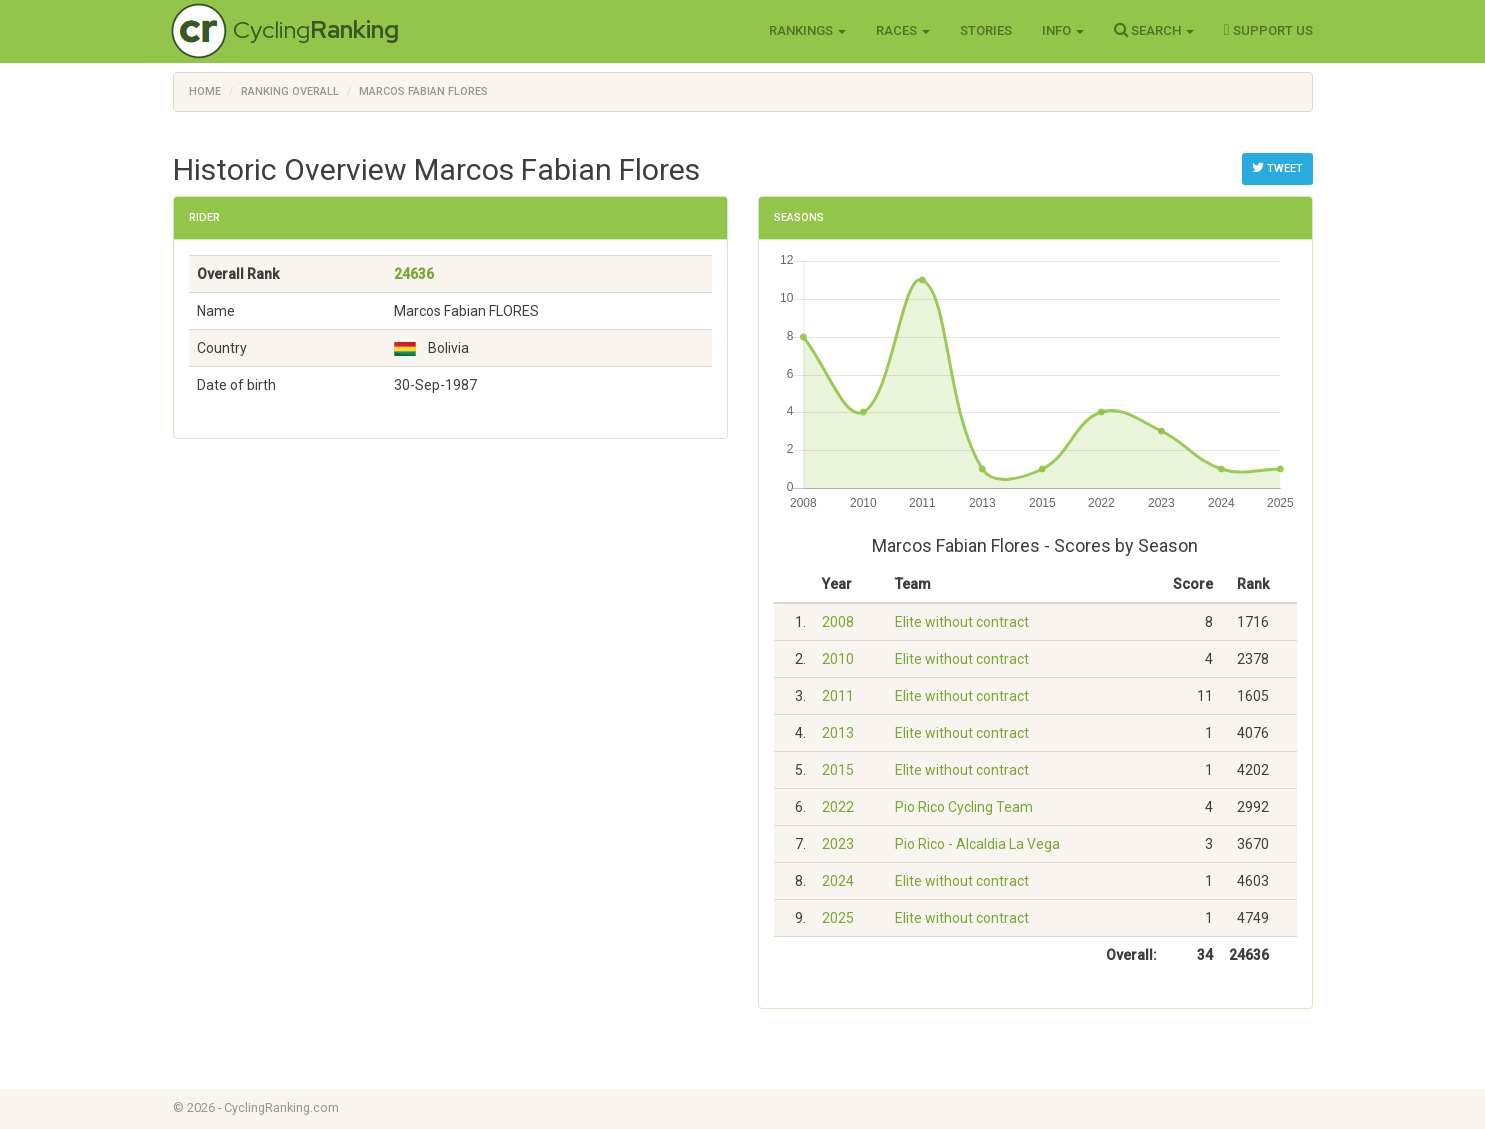 The image size is (1485, 1129). I want to click on Rankings [button], so click(807, 30).